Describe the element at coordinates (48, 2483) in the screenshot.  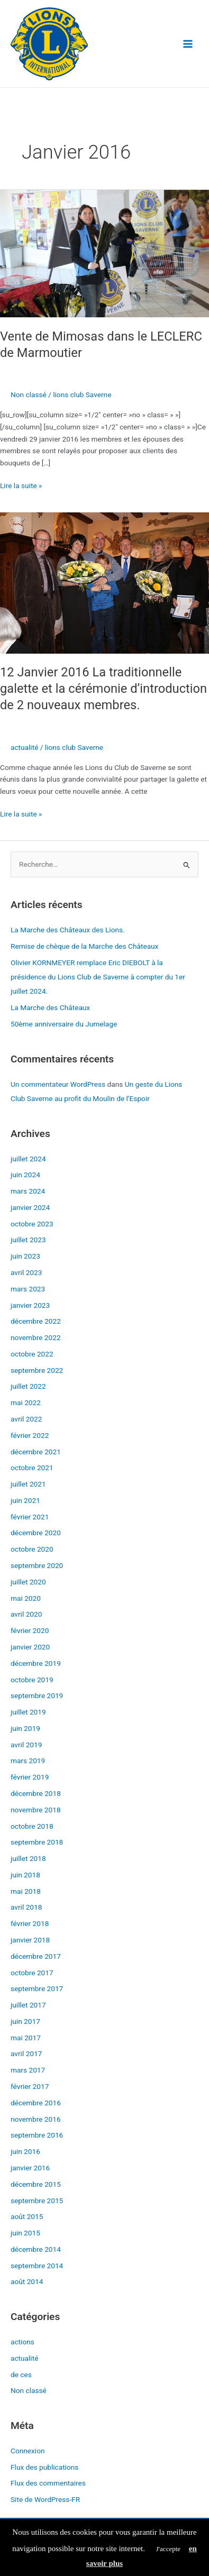
I see `Flux des commentaires` at that location.